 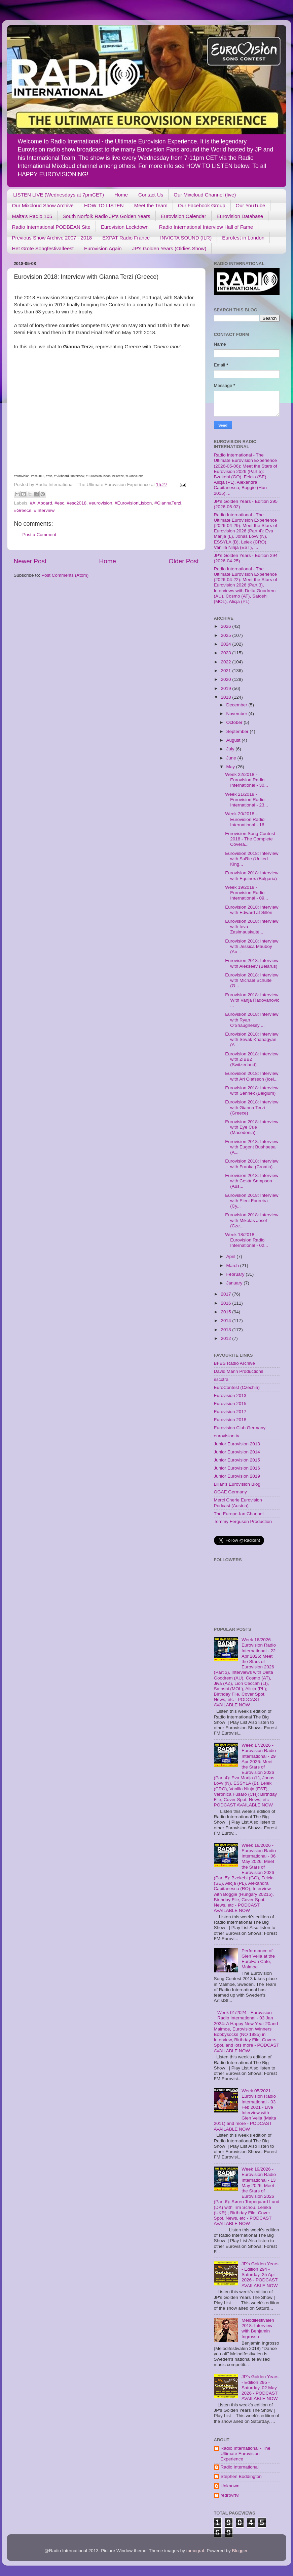 What do you see at coordinates (251, 1181) in the screenshot?
I see `Eurovision 2018: Interview with Cesár Sampson (Aus...` at bounding box center [251, 1181].